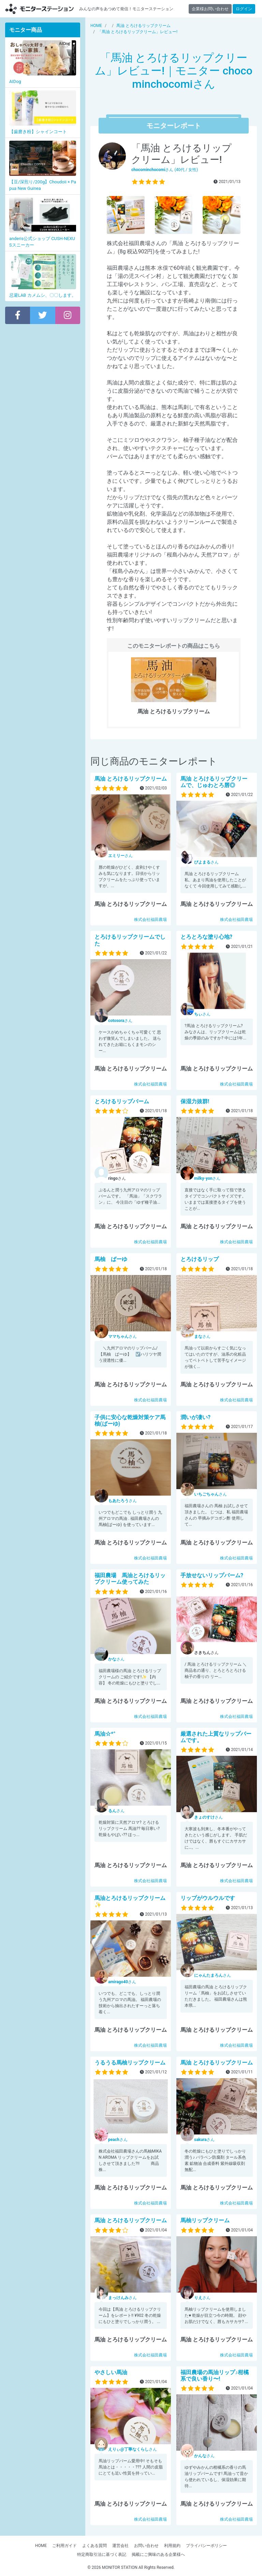 The width and height of the screenshot is (262, 2576). What do you see at coordinates (146, 2545) in the screenshot?
I see `お問い合わせ` at bounding box center [146, 2545].